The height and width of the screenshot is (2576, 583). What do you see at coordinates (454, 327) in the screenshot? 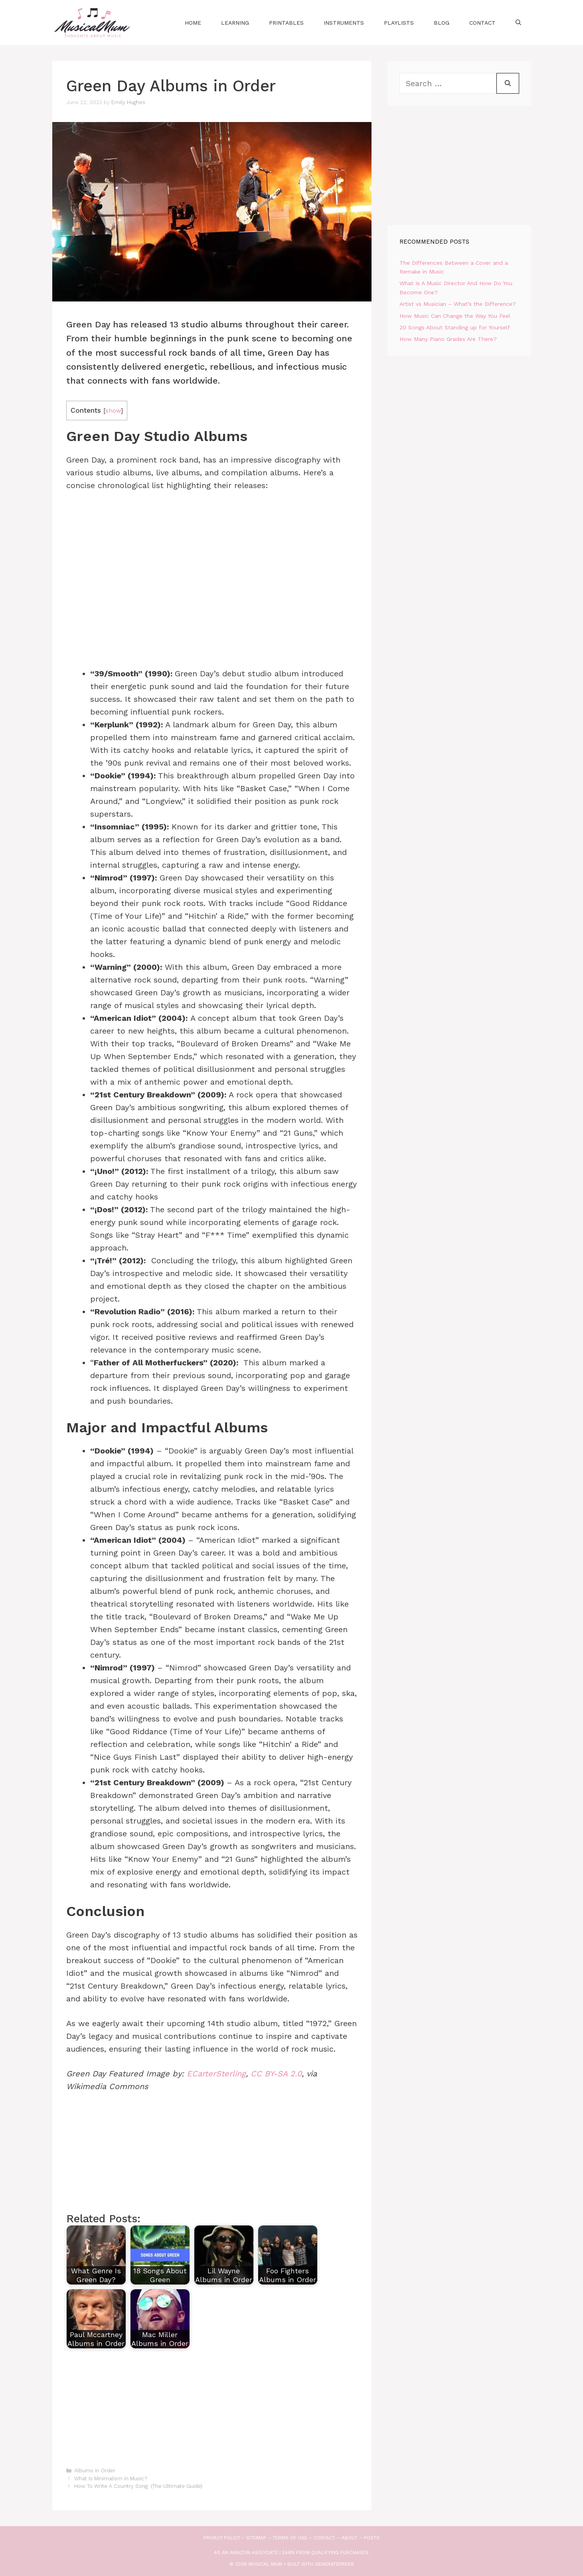
I see `20 Songs About Standing up for Yourself` at bounding box center [454, 327].